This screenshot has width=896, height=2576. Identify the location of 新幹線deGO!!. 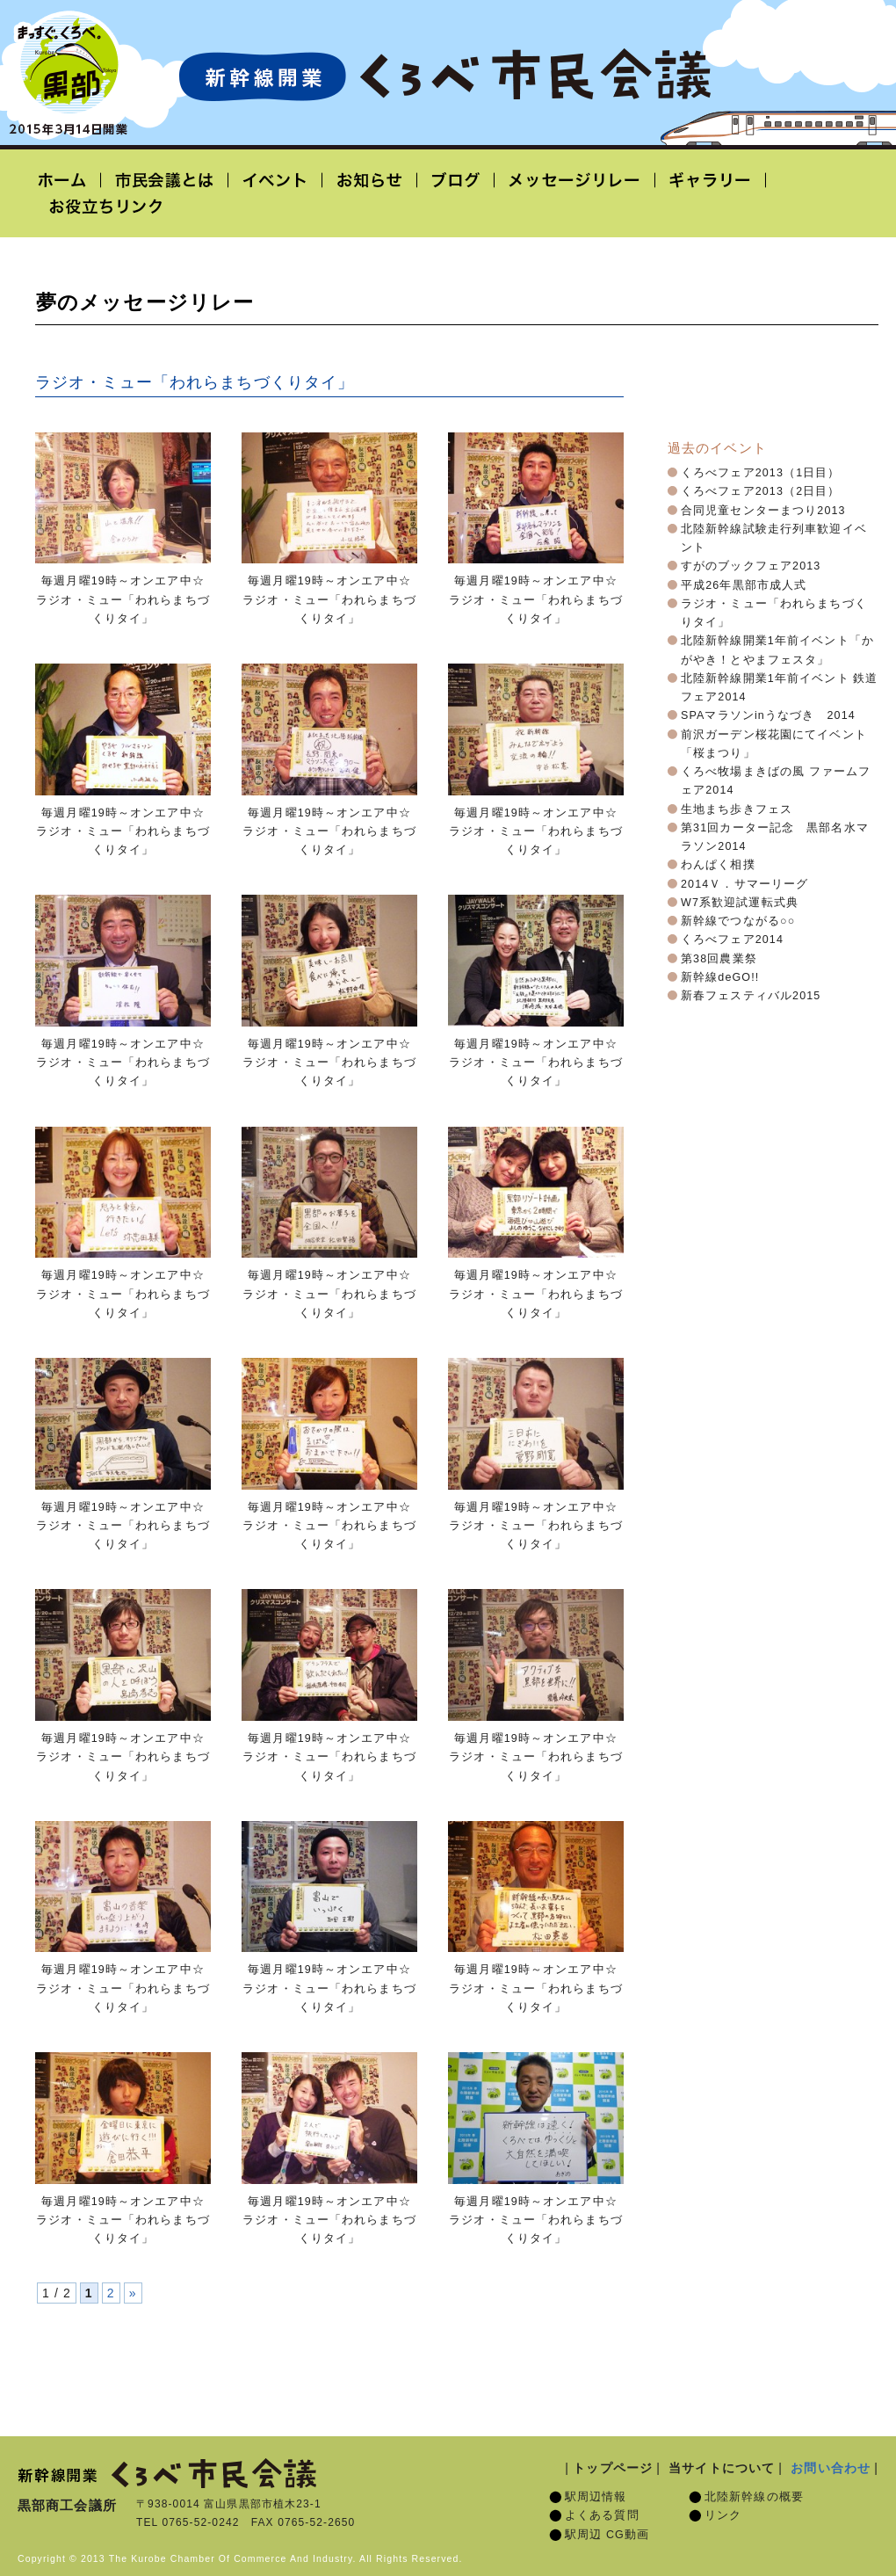
(720, 977).